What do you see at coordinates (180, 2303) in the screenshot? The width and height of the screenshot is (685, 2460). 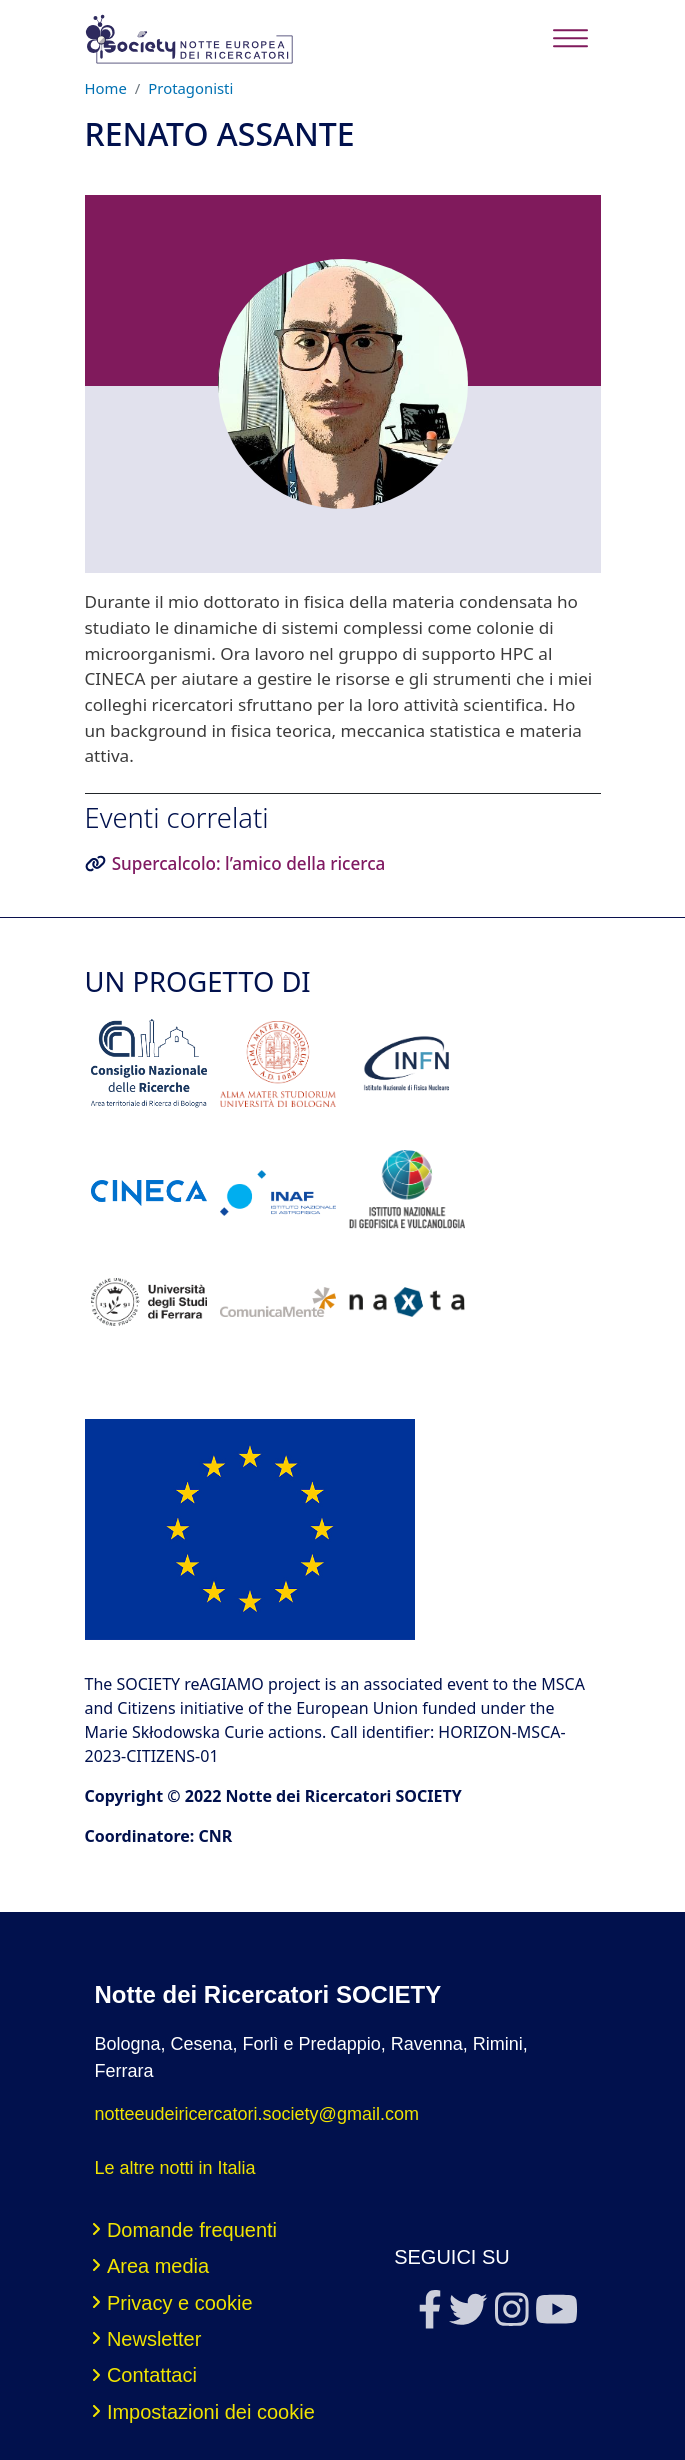 I see `Privacy e cookie` at bounding box center [180, 2303].